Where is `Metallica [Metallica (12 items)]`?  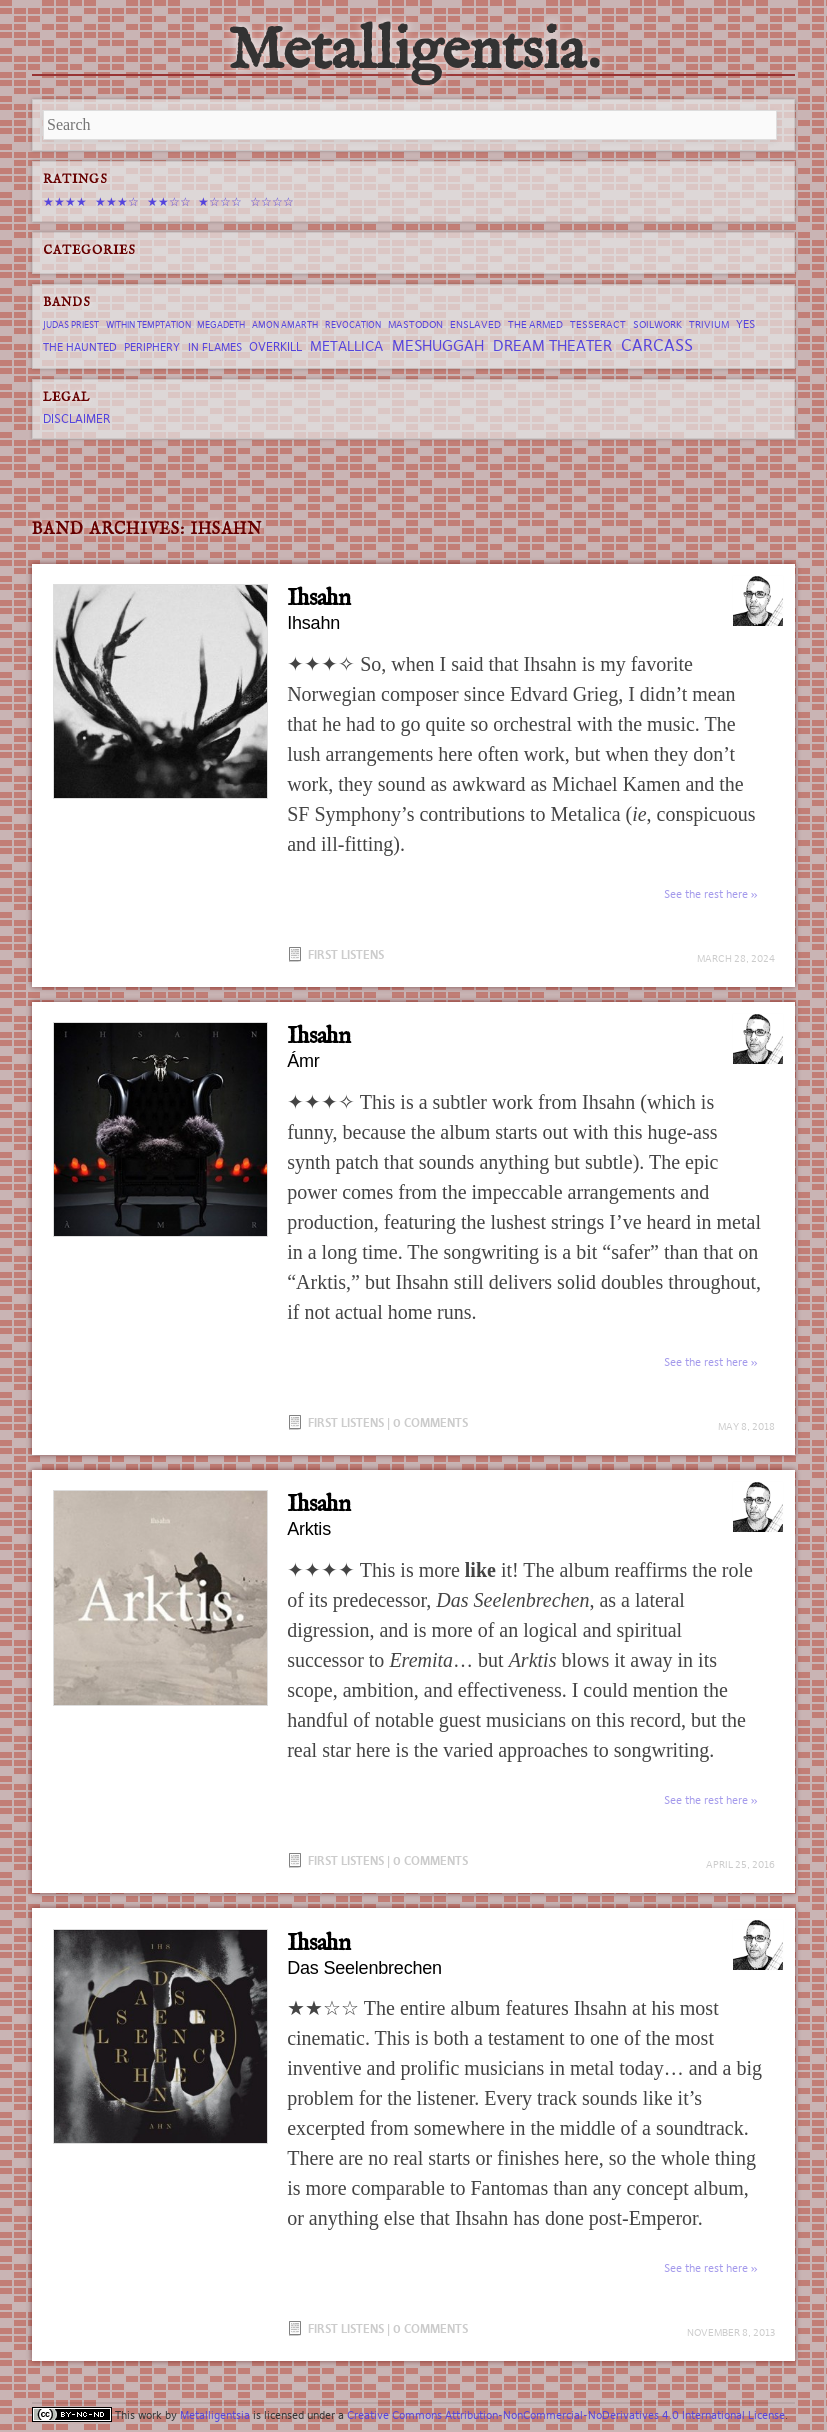
Metallica [Metallica (12 items)] is located at coordinates (346, 346).